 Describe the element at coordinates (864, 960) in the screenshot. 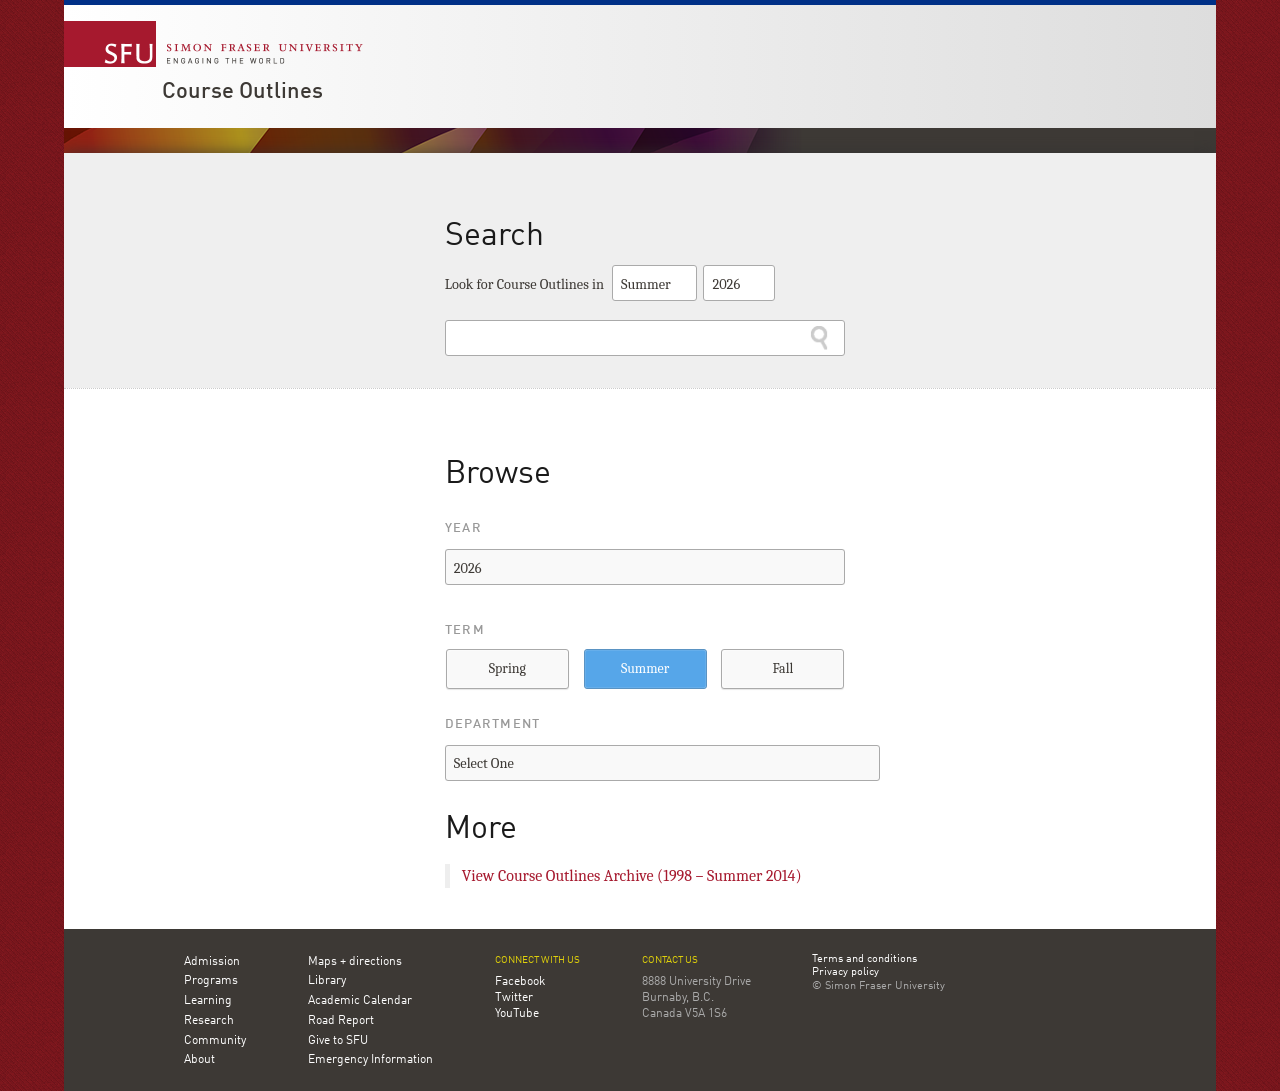

I see `Terms and conditions` at that location.